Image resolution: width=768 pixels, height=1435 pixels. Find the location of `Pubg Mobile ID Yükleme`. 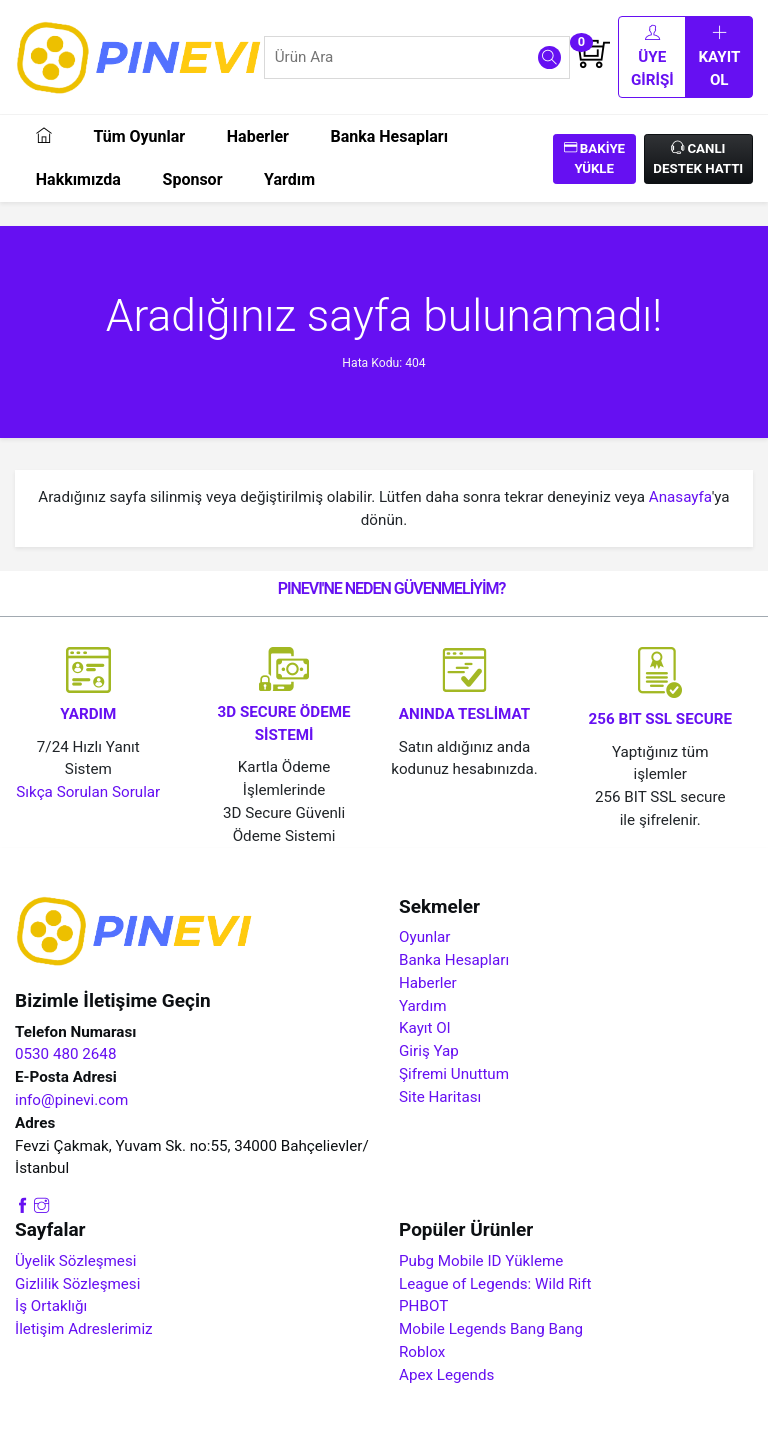

Pubg Mobile ID Yükleme is located at coordinates (481, 1261).